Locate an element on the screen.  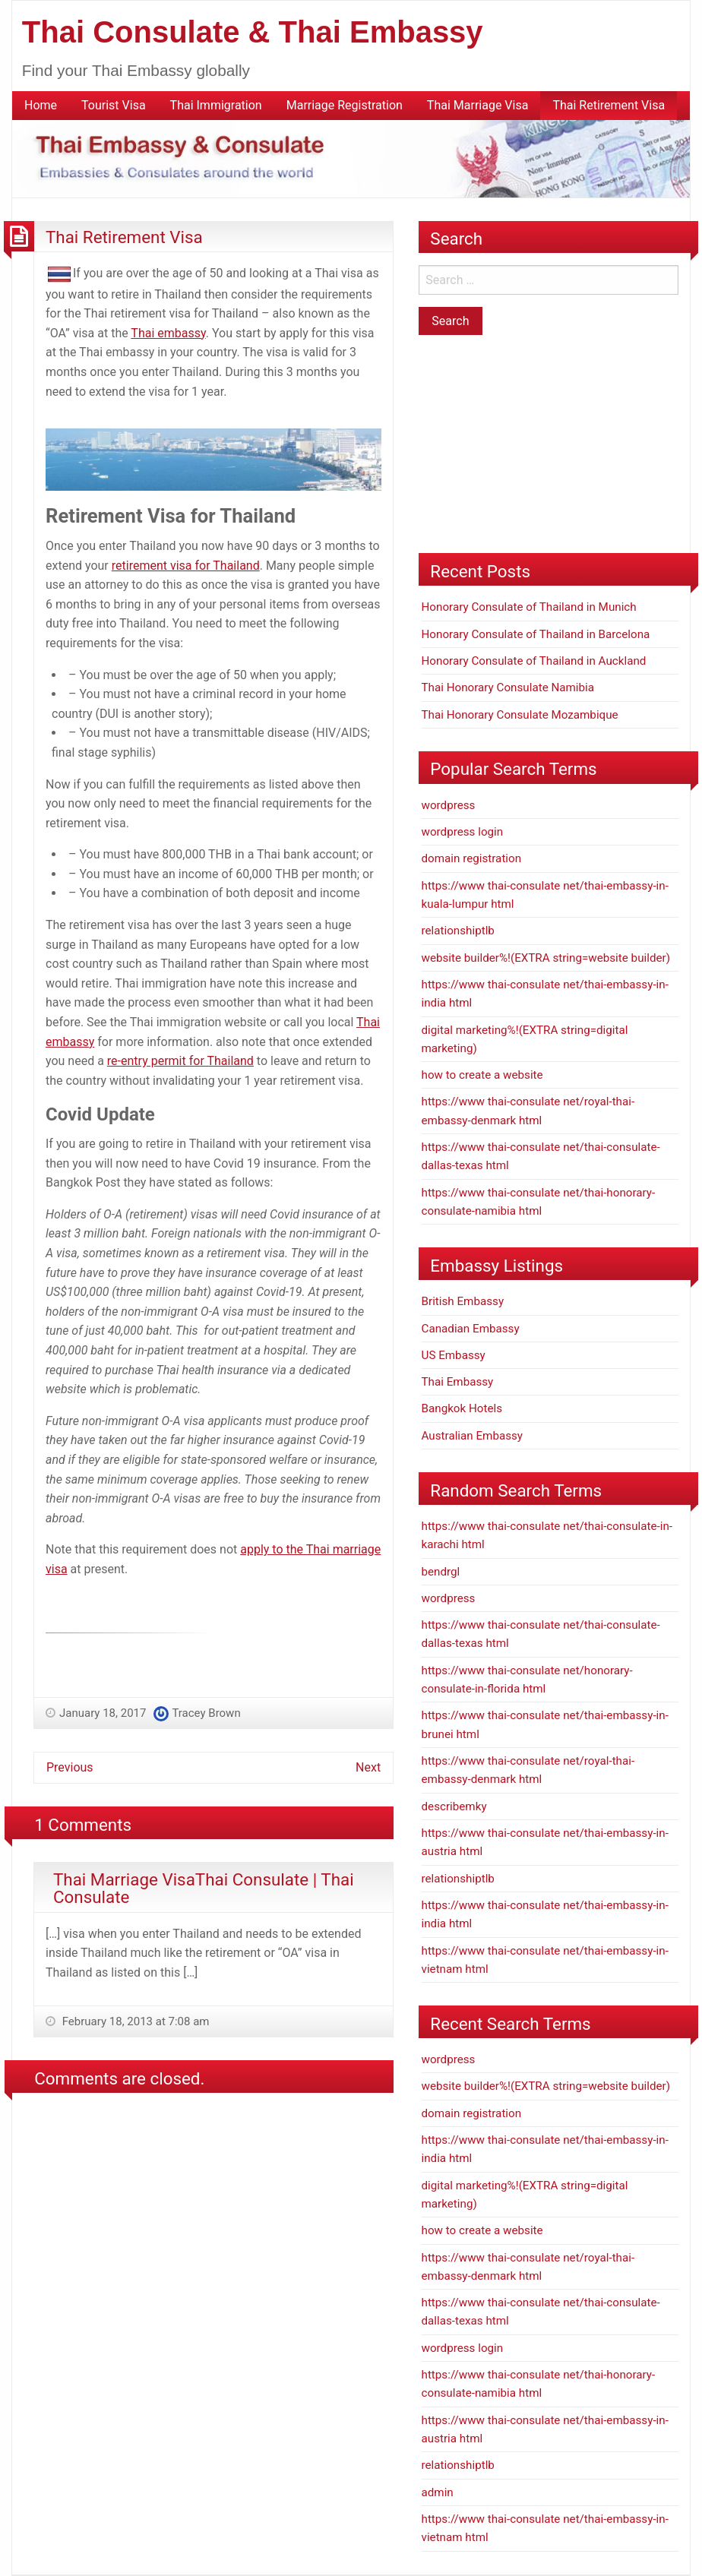
relationshiptlb is located at coordinates (458, 930).